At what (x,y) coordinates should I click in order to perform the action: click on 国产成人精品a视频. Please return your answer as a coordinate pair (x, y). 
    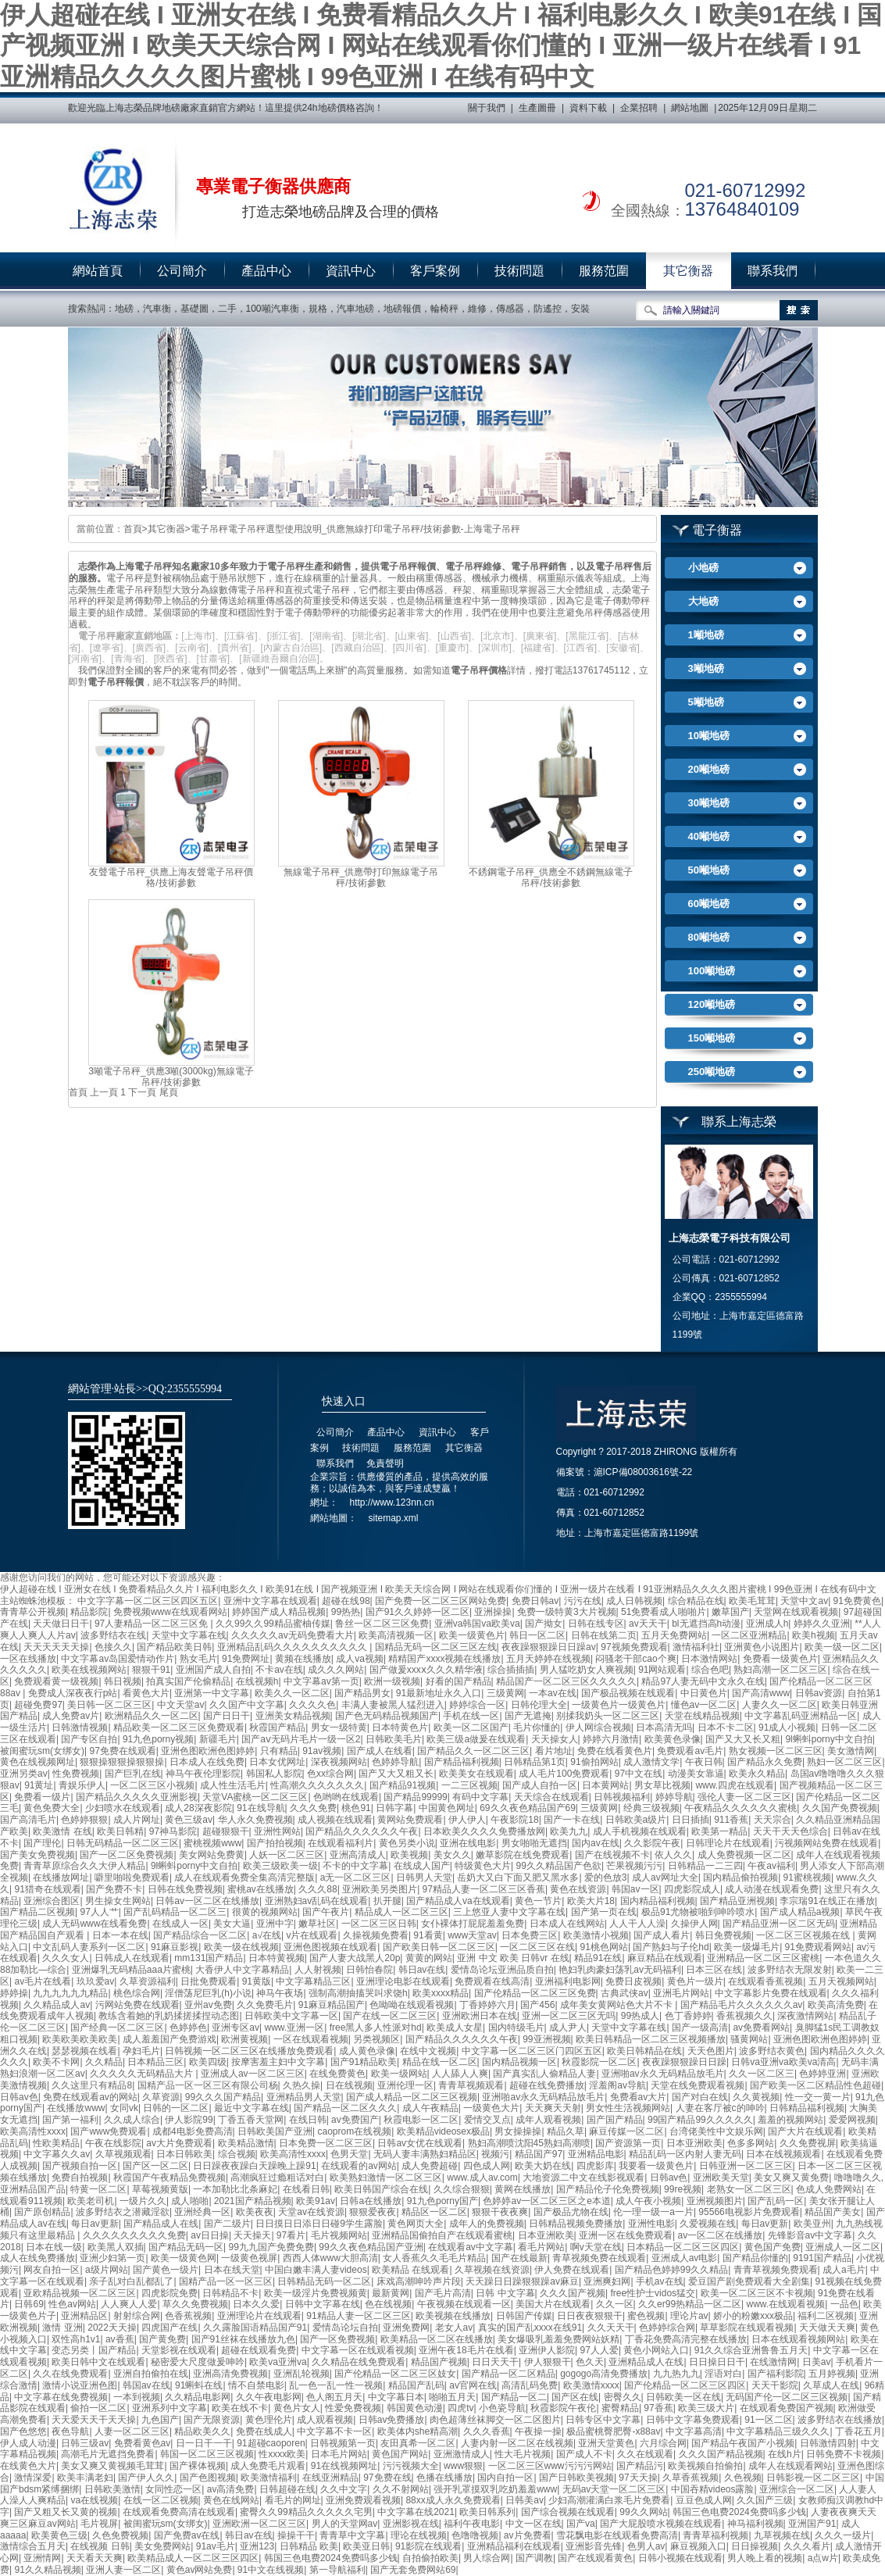
    Looking at the image, I should click on (800, 1911).